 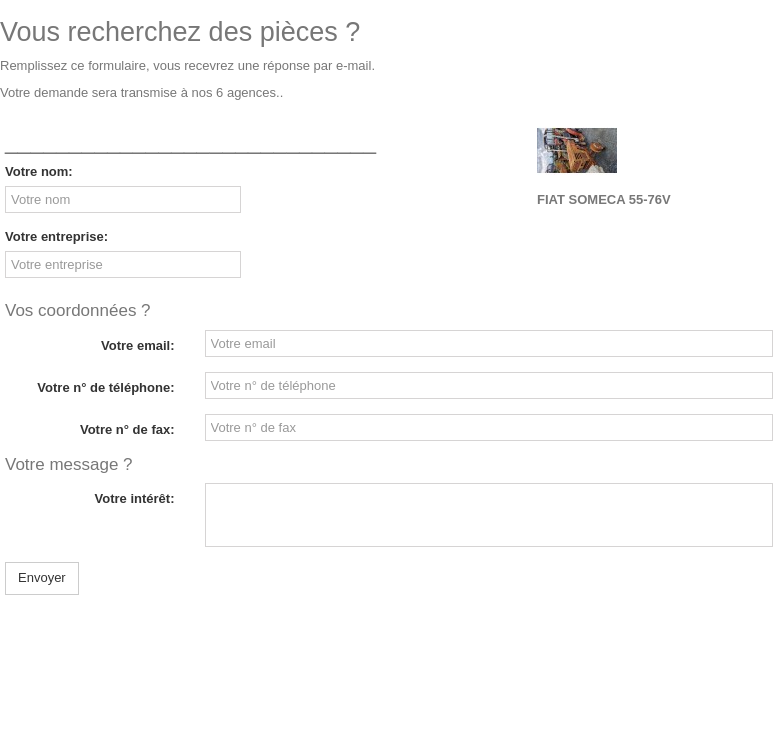 I want to click on Envoyer, so click(x=42, y=577).